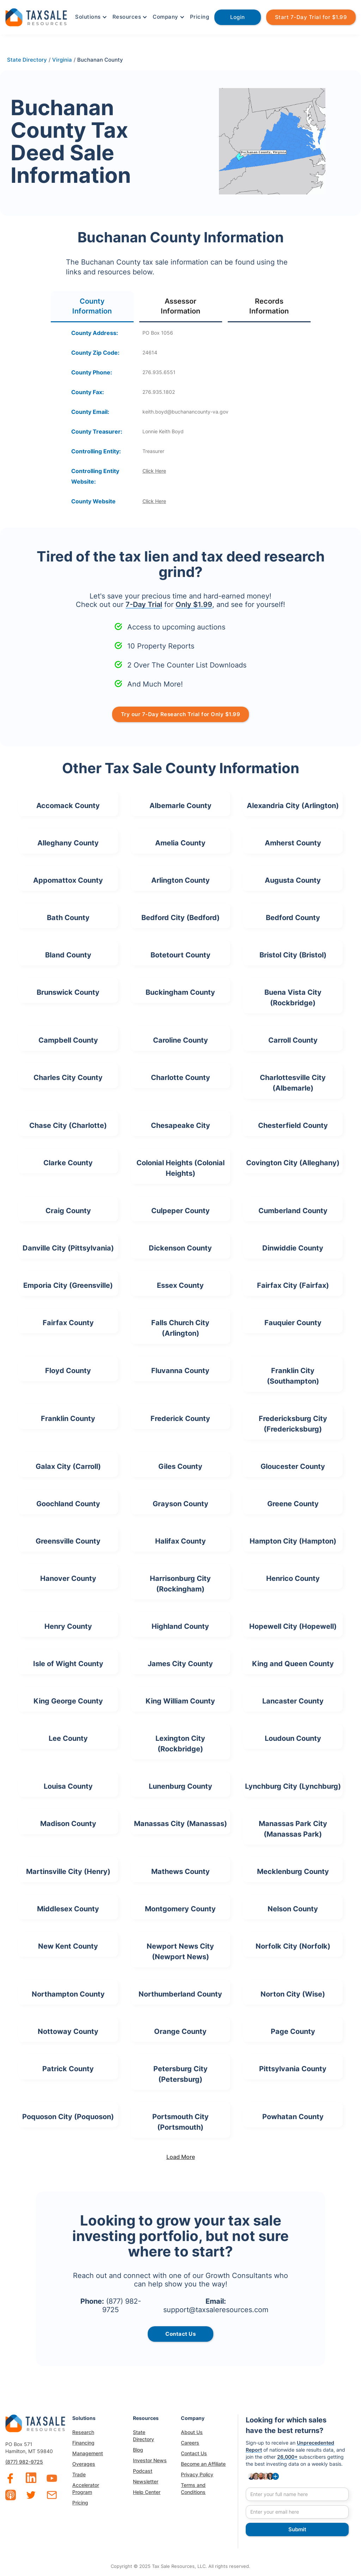 Image resolution: width=361 pixels, height=2576 pixels. What do you see at coordinates (237, 17) in the screenshot?
I see `Login` at bounding box center [237, 17].